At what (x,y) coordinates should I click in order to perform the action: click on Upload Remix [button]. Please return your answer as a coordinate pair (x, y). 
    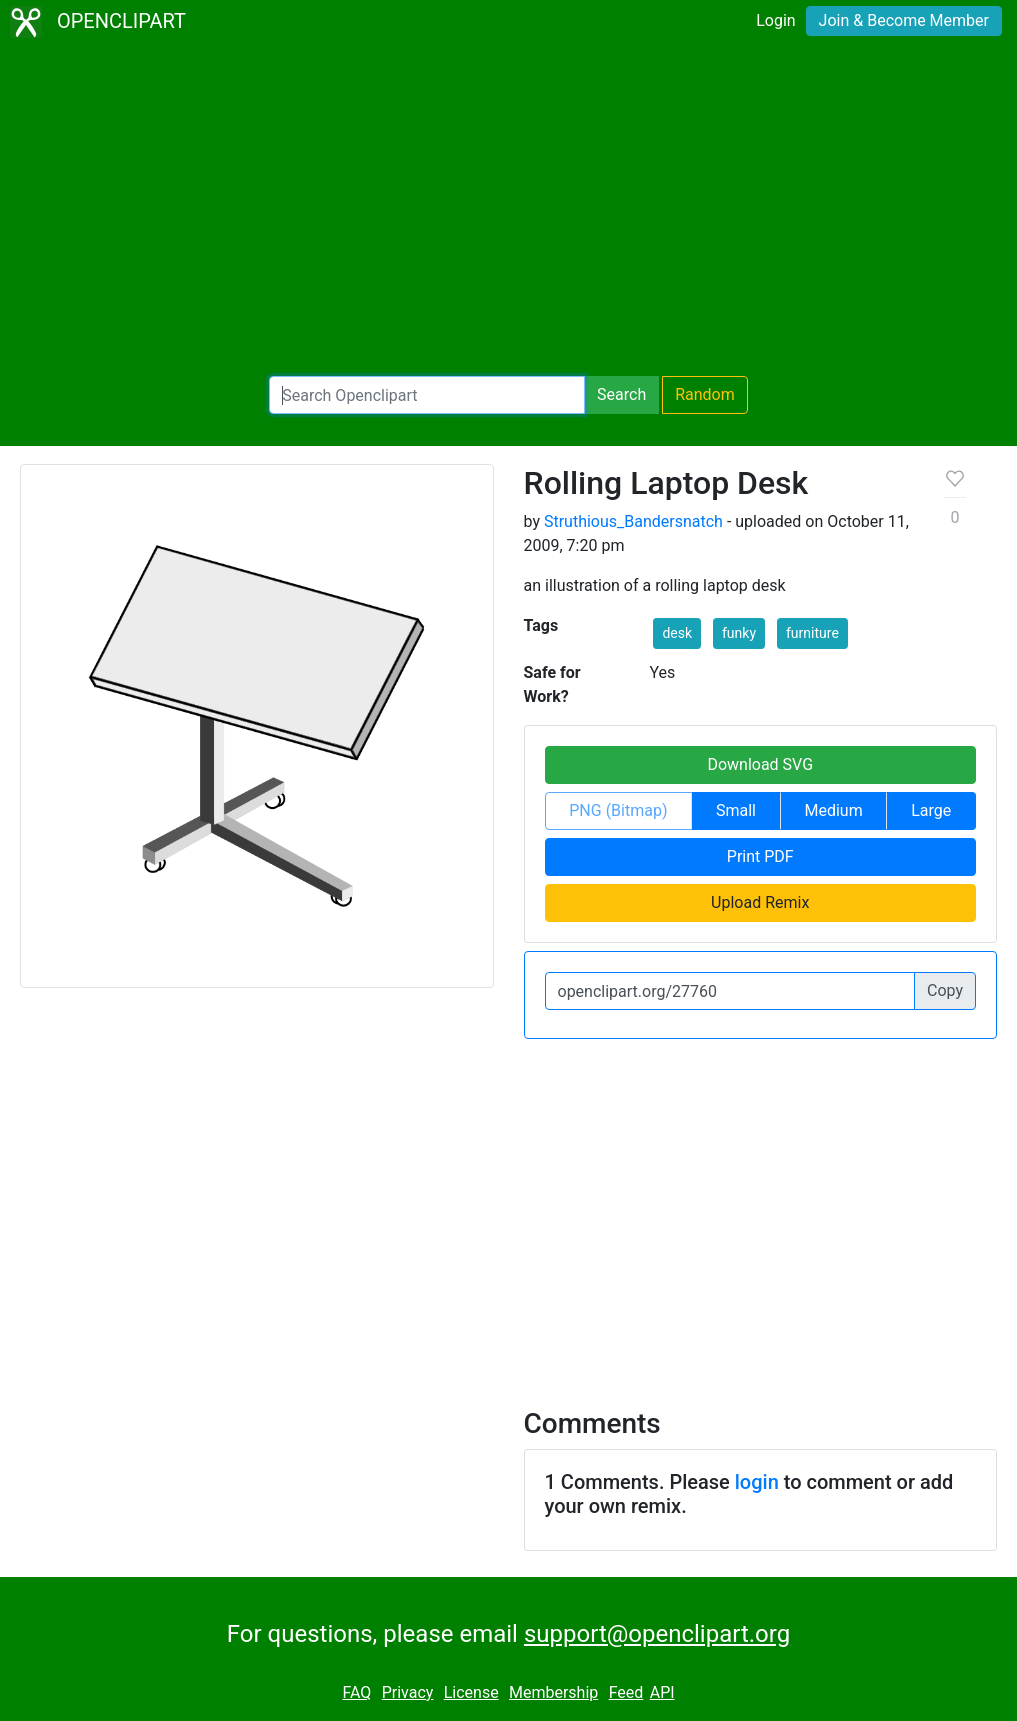
    Looking at the image, I should click on (760, 902).